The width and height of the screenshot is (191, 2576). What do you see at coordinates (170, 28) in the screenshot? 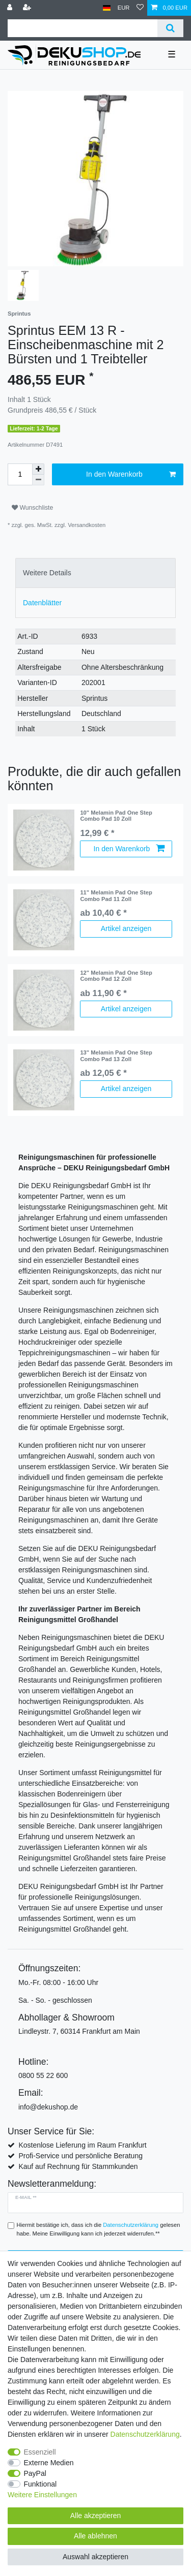
I see `[Suche]` at bounding box center [170, 28].